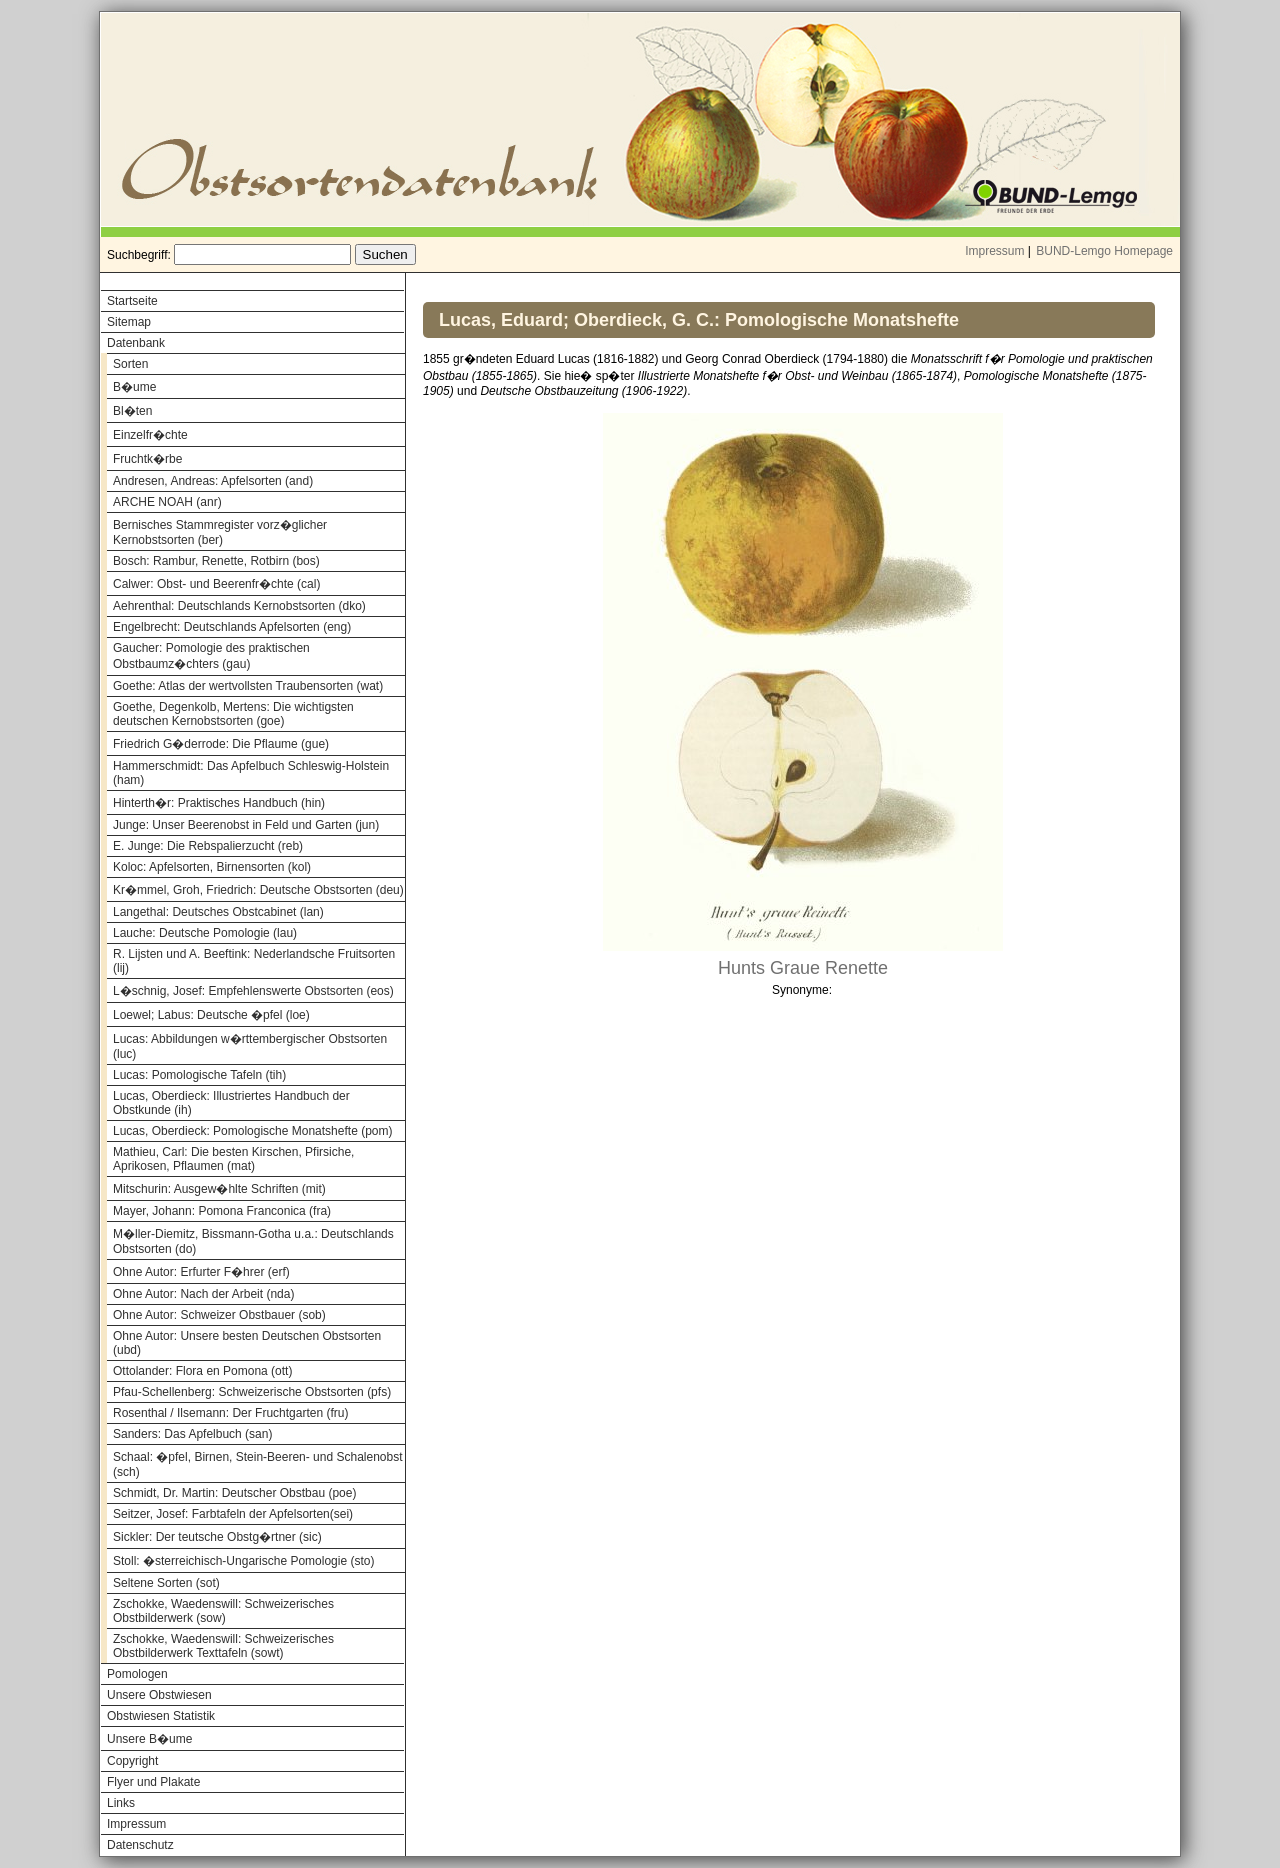  Describe the element at coordinates (136, 343) in the screenshot. I see `Datenbank` at that location.